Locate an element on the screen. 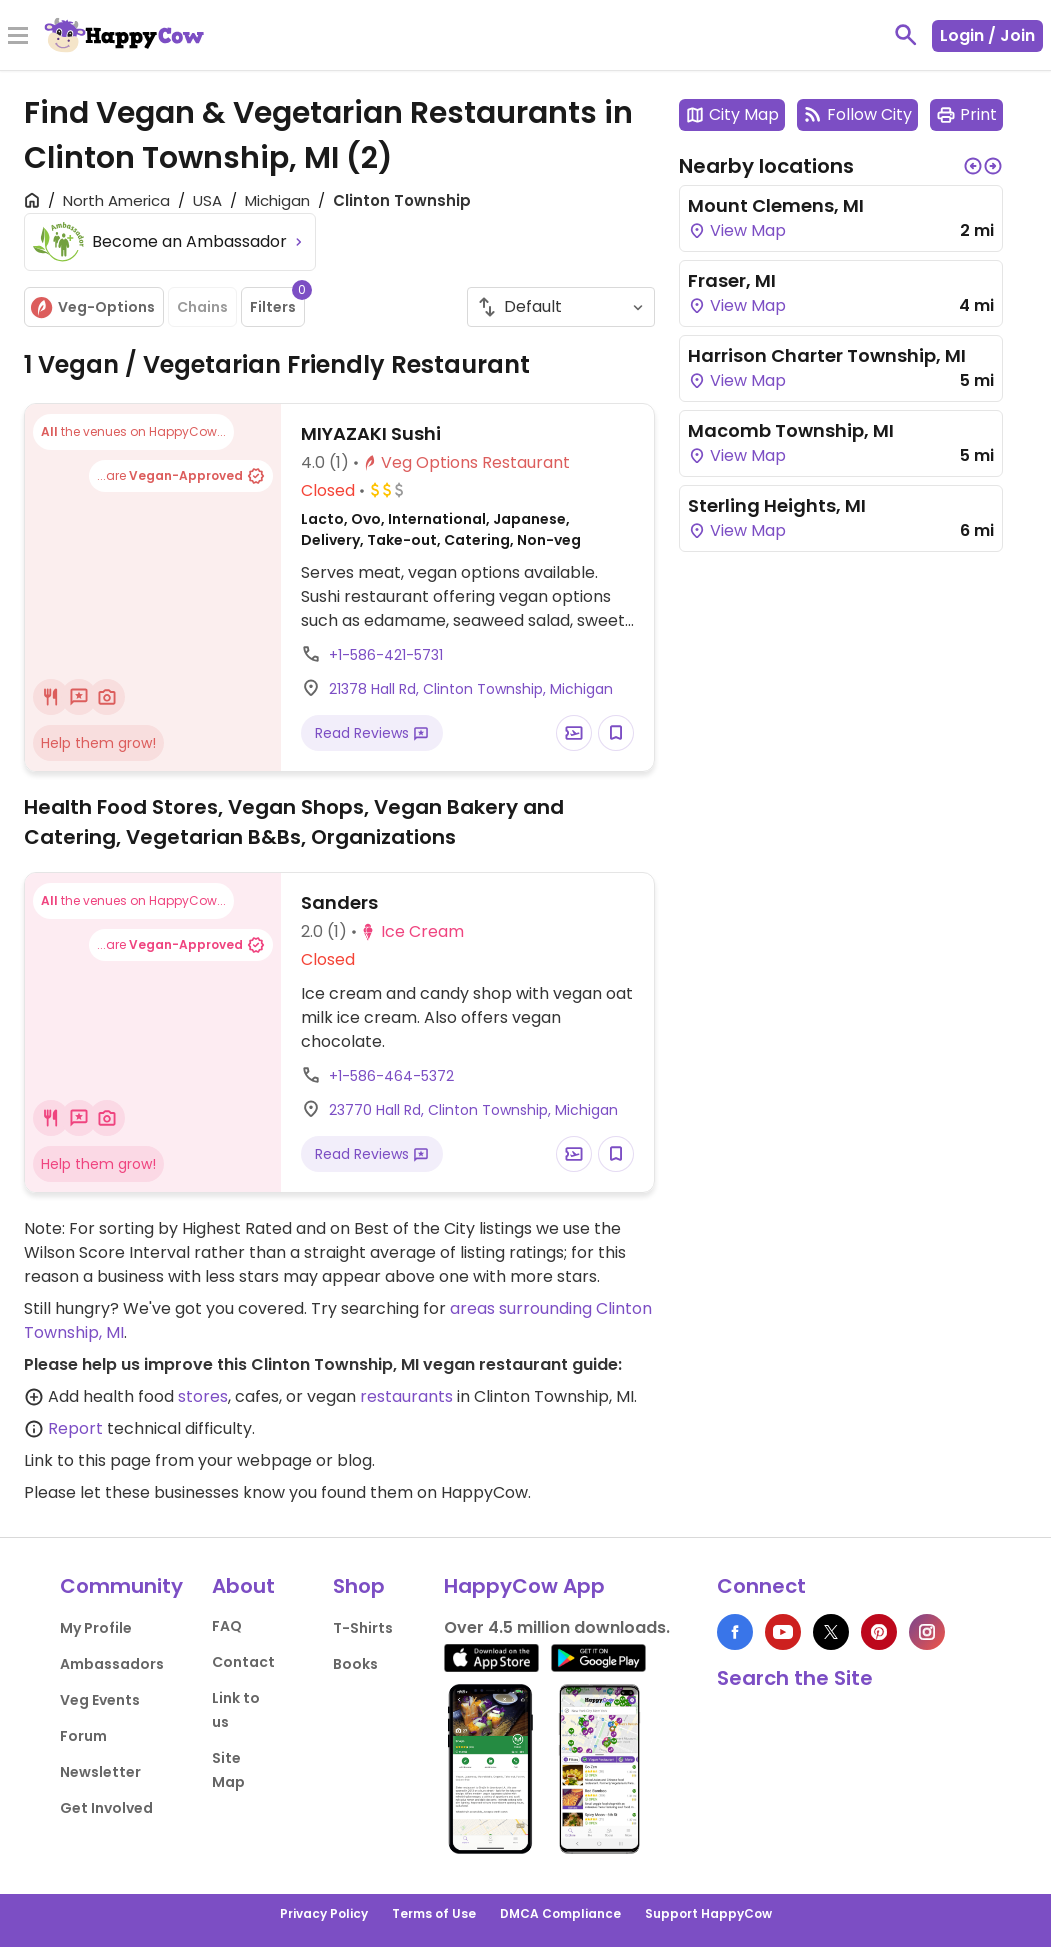 The image size is (1051, 1947). Get Involved is located at coordinates (106, 1808).